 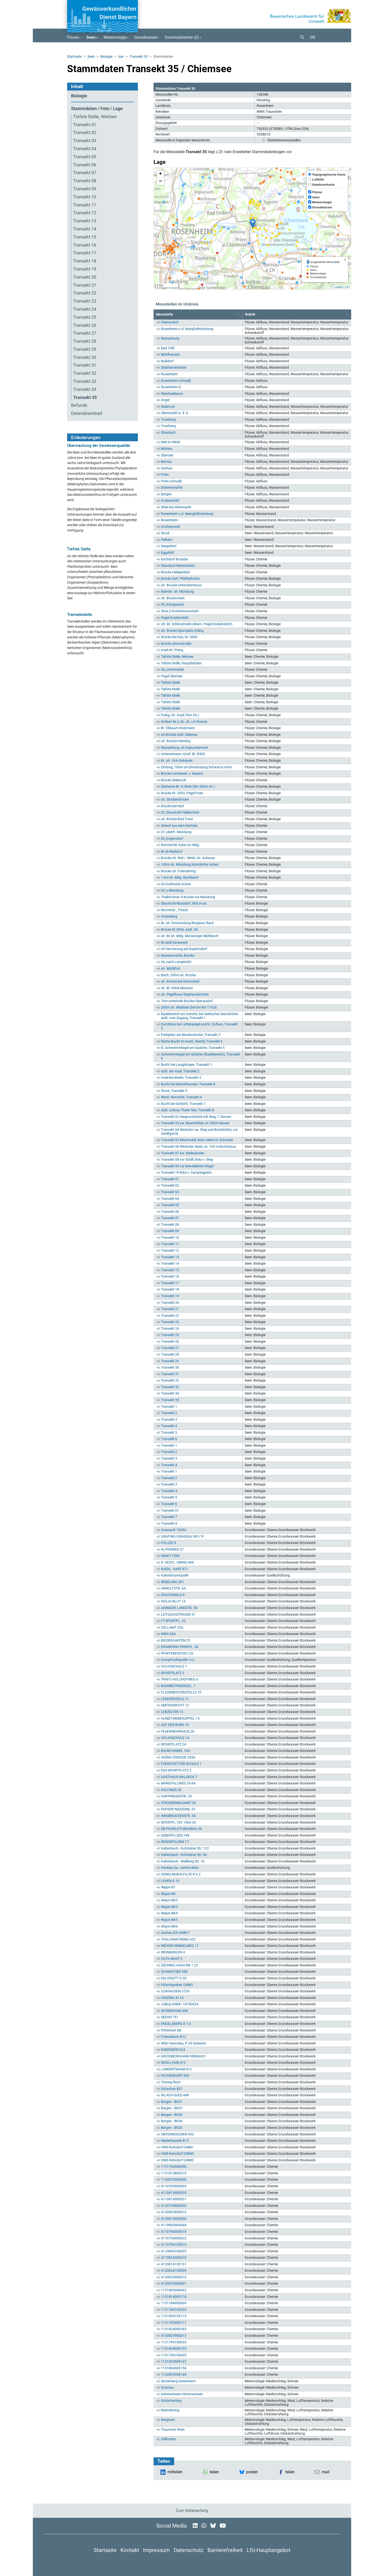 I want to click on Grassau, so click(x=167, y=2387).